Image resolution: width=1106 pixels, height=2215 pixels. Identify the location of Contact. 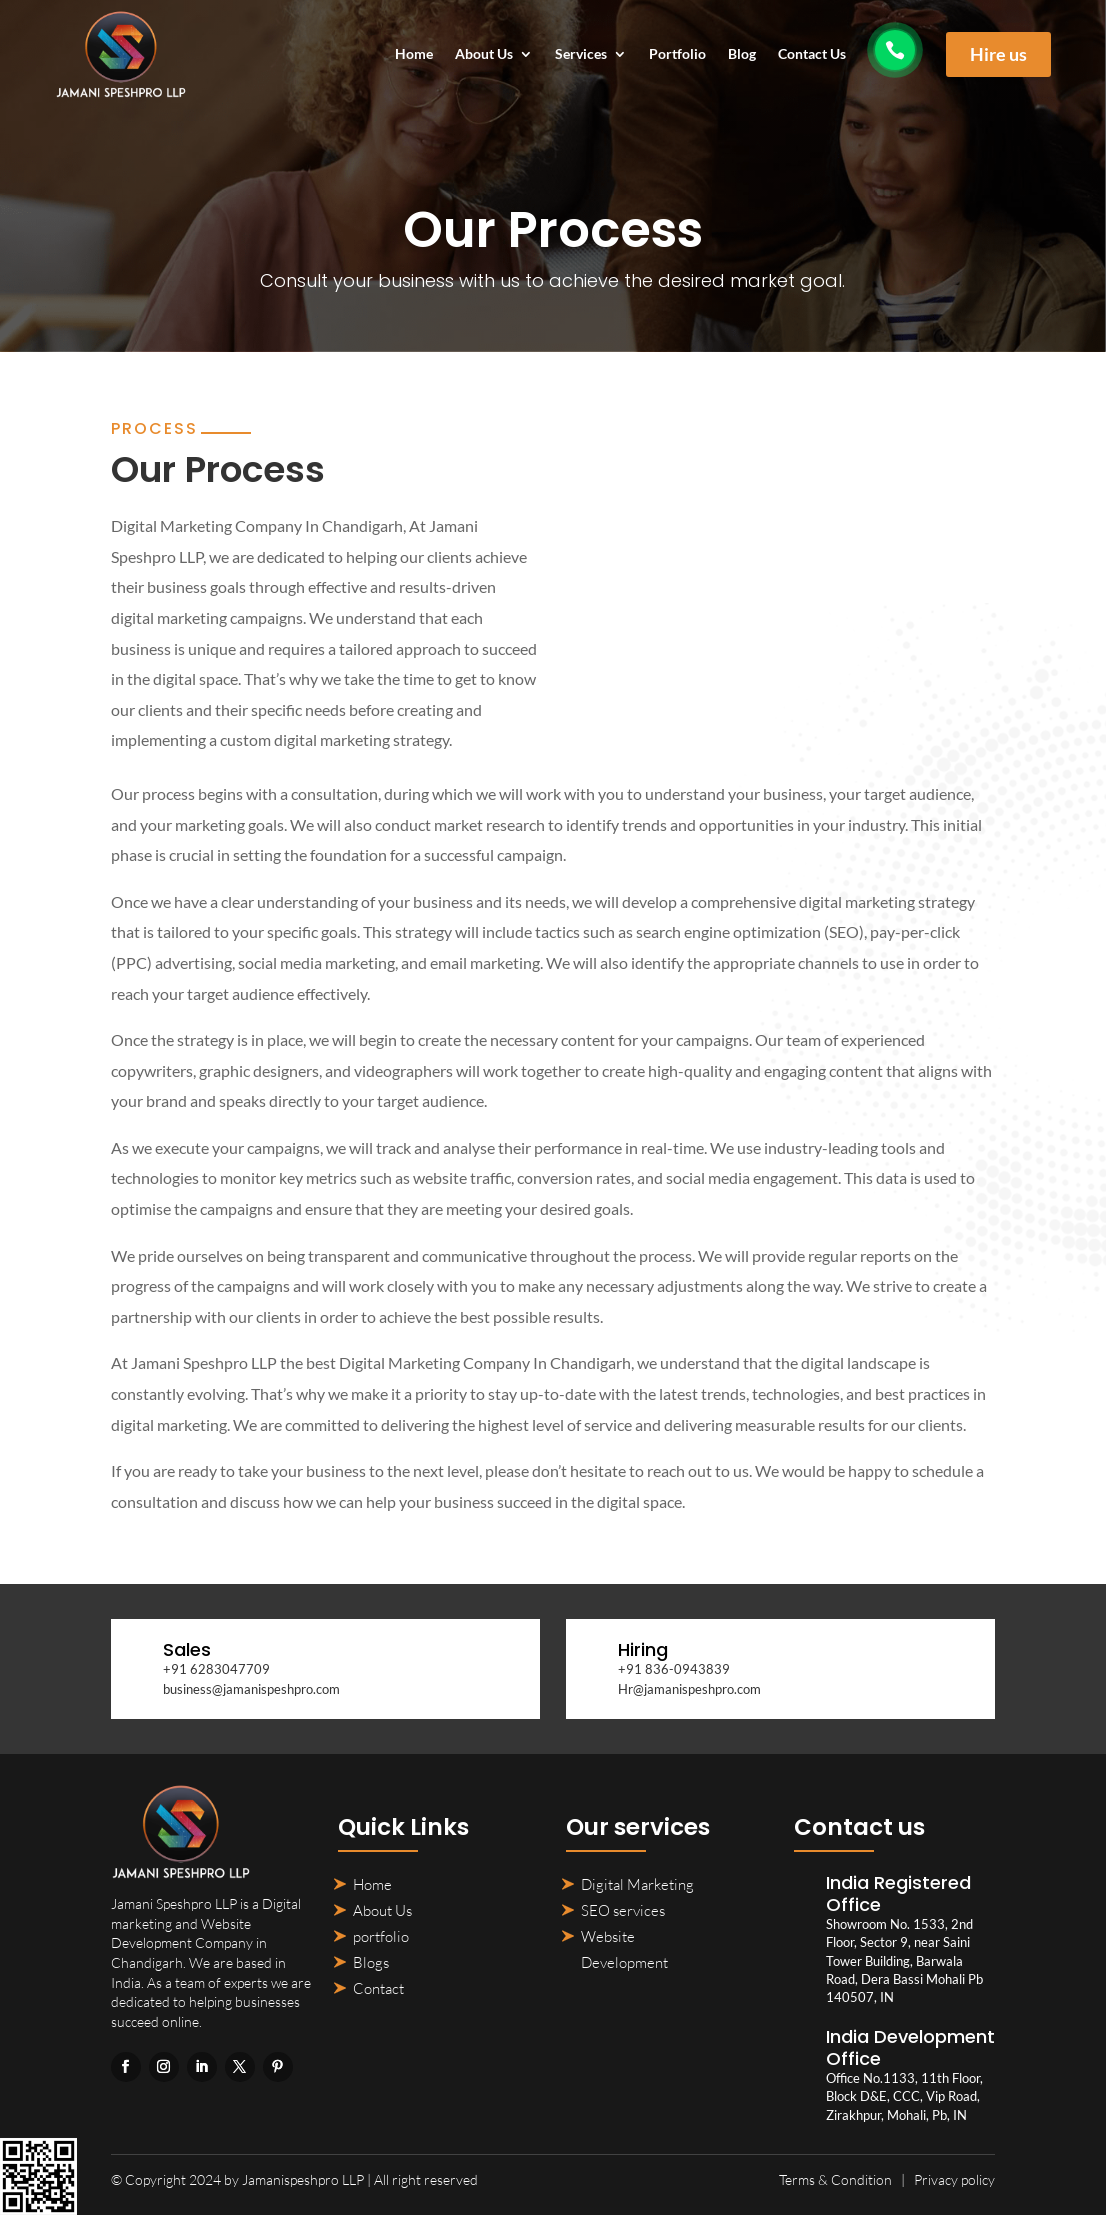
(378, 1988).